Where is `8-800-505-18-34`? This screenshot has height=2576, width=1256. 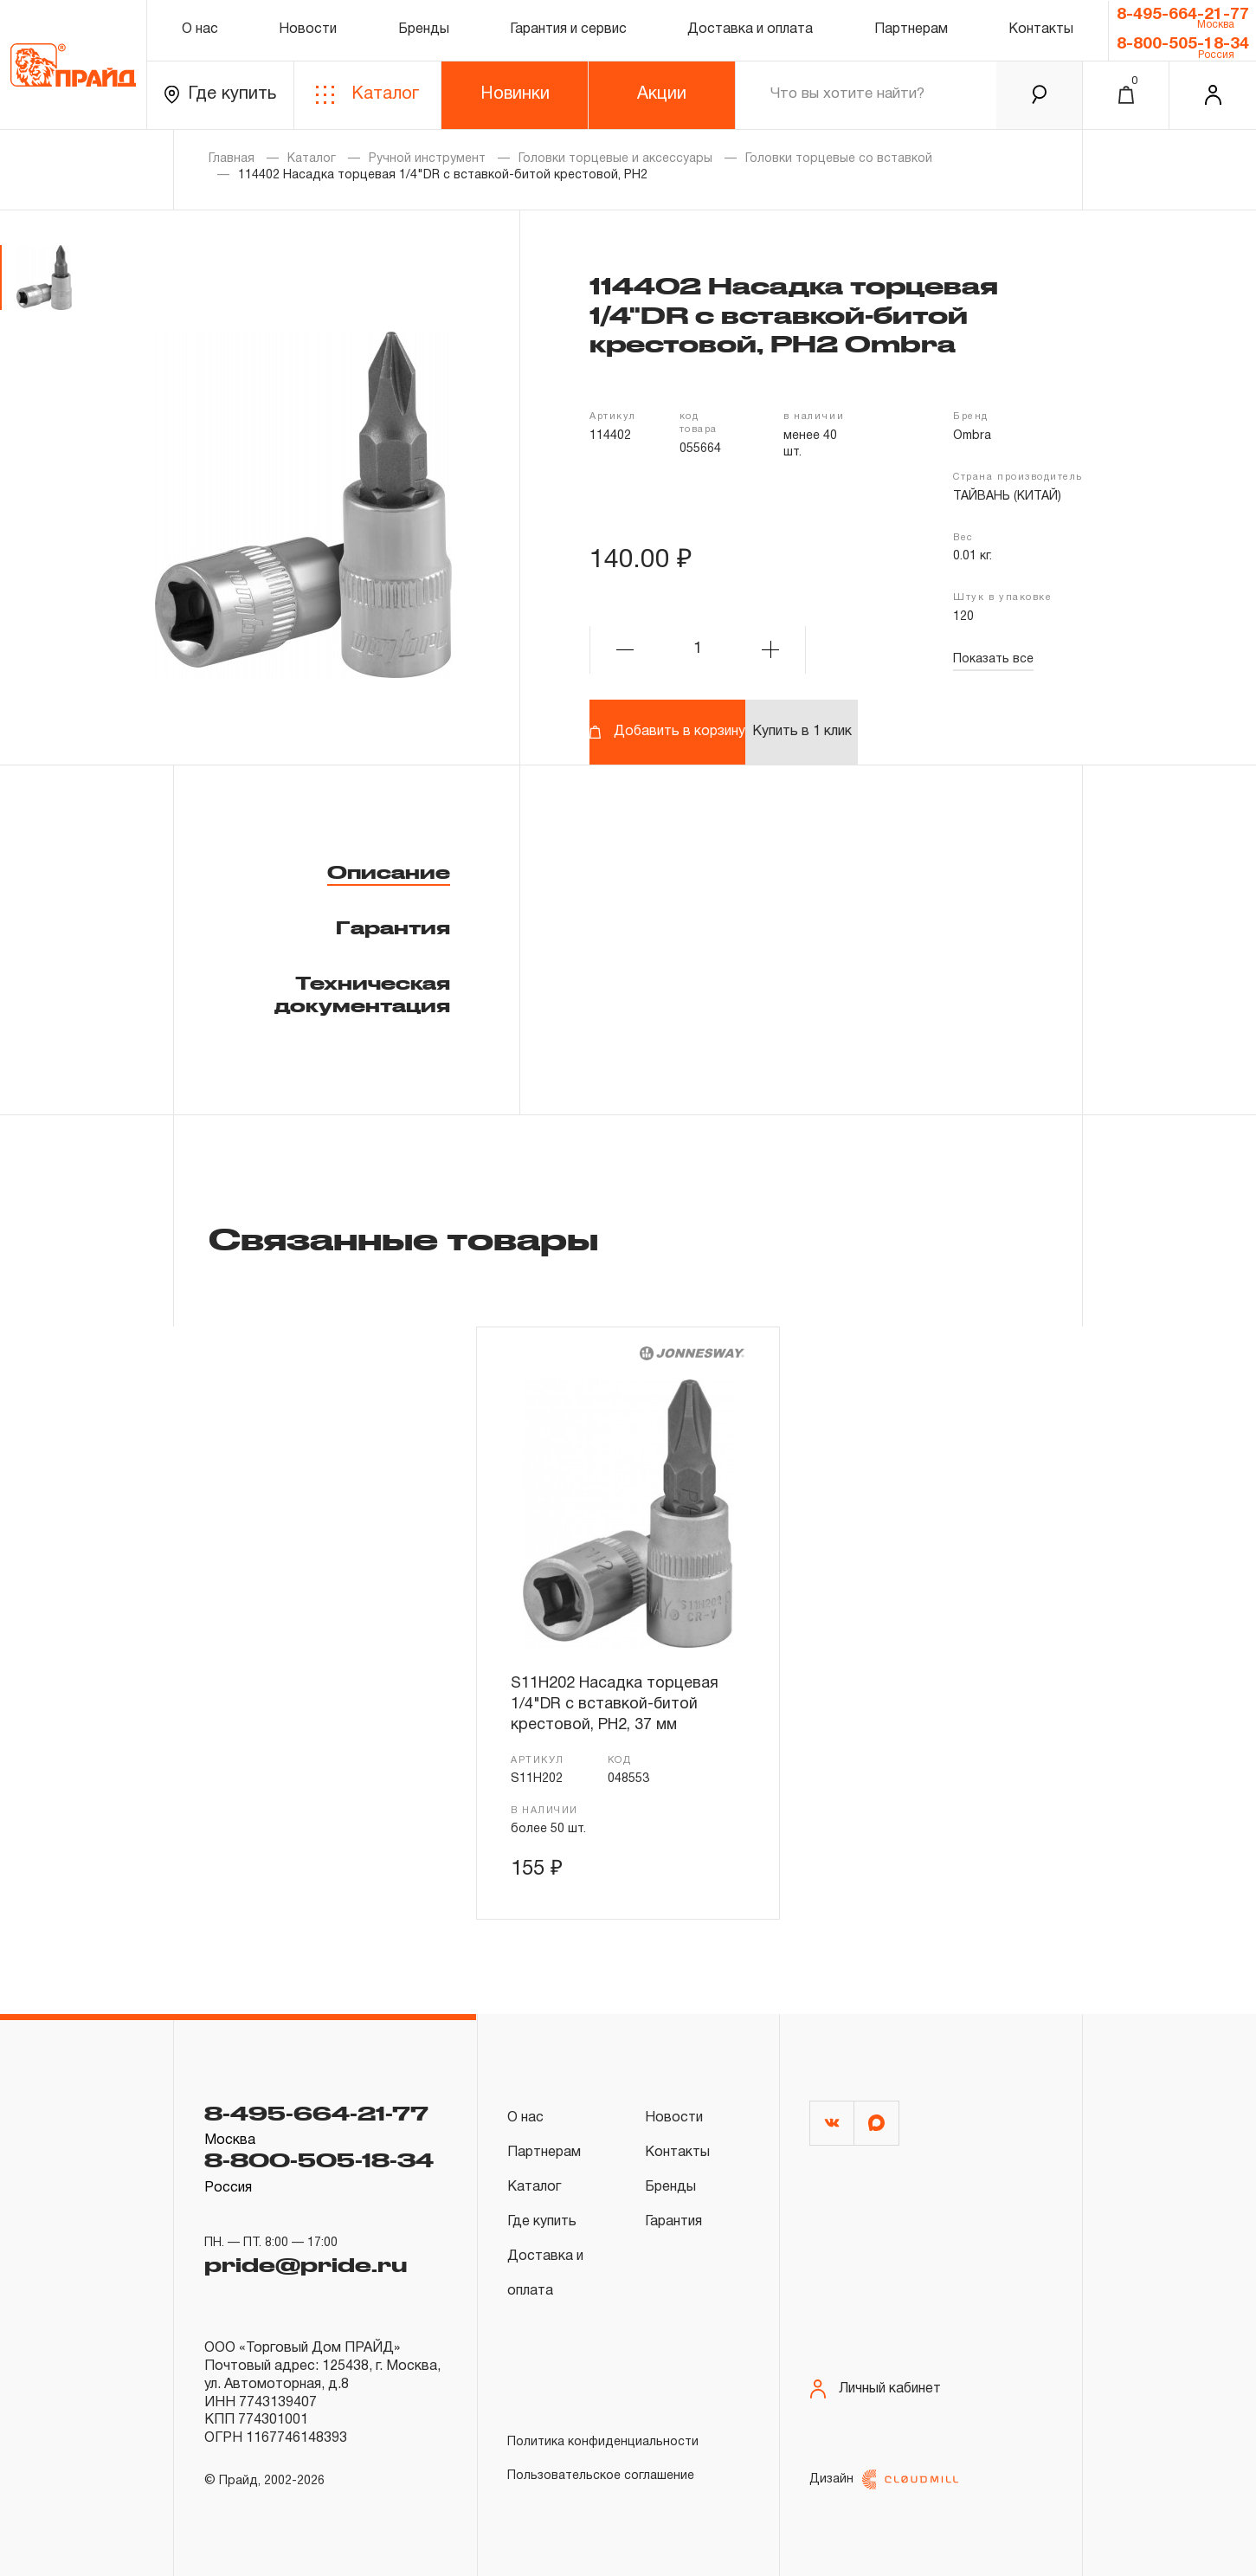 8-800-505-18-34 is located at coordinates (1183, 44).